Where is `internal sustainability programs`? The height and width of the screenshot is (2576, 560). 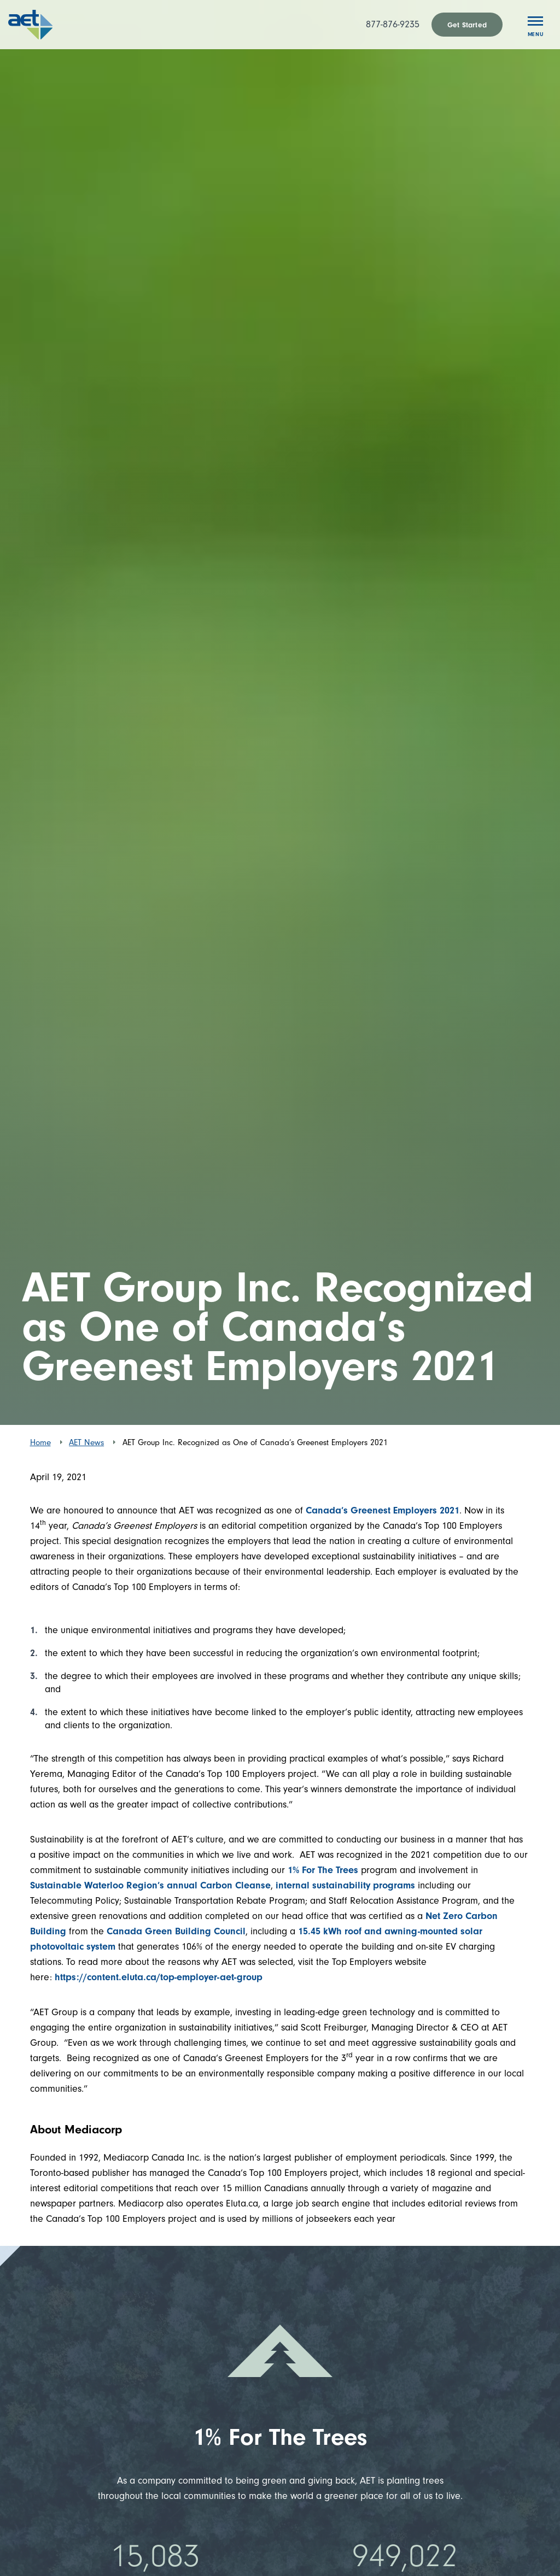
internal sustainability programs is located at coordinates (345, 1885).